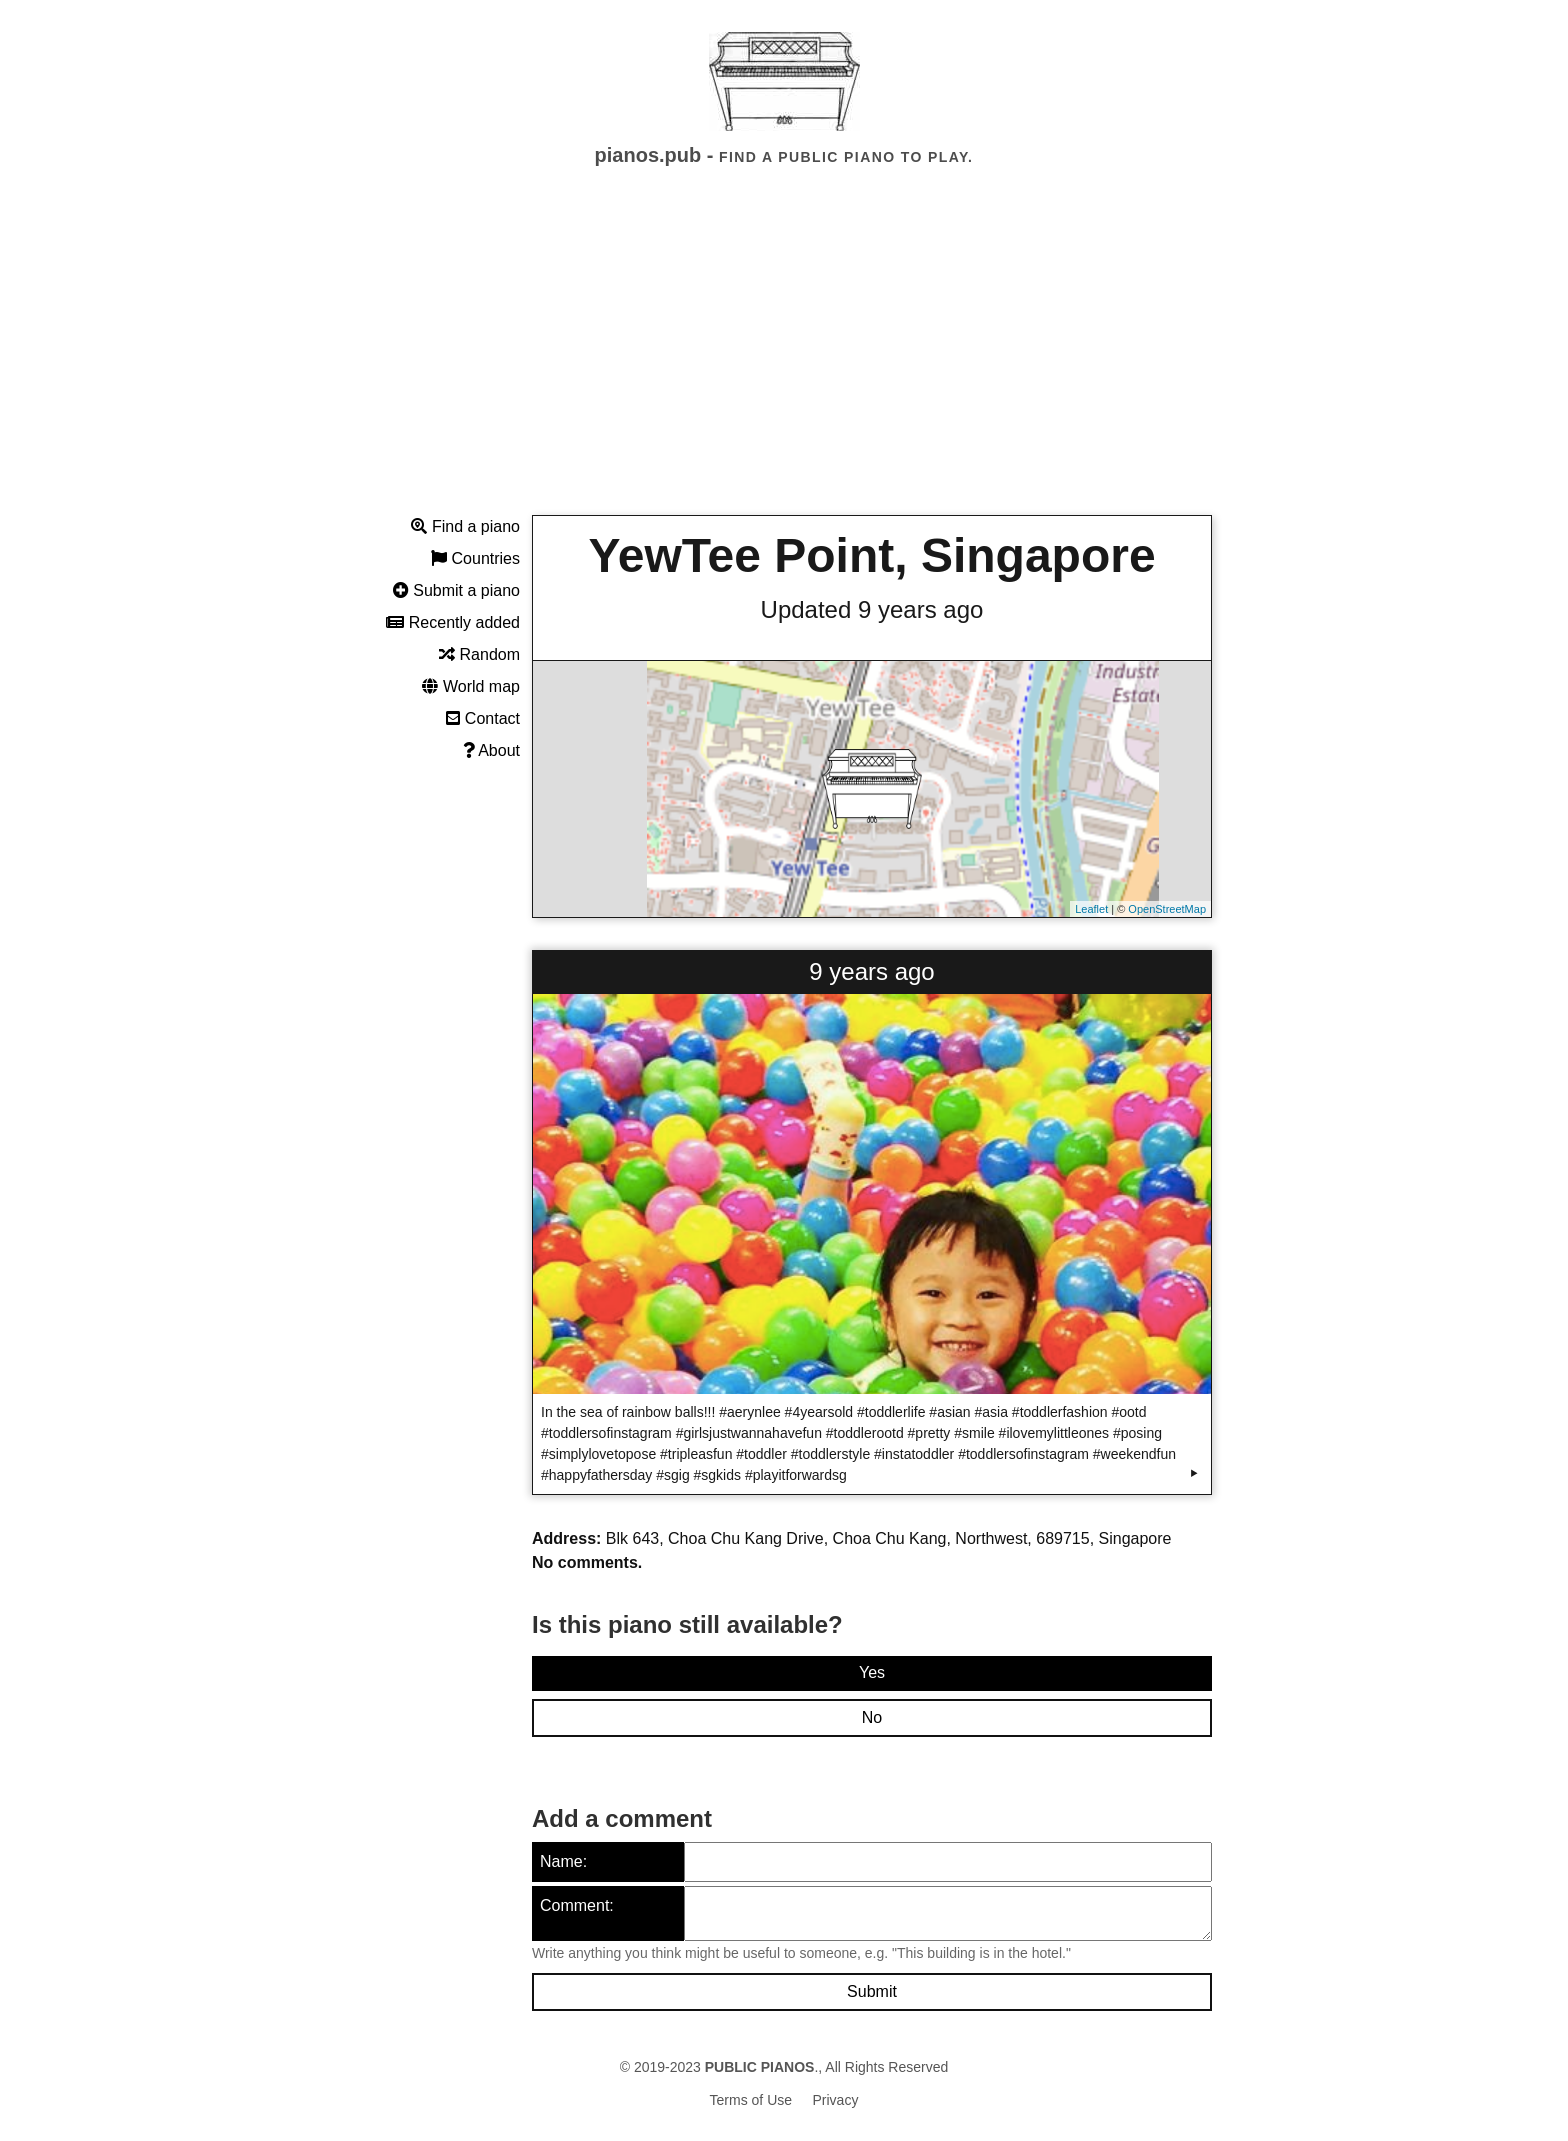 Image resolution: width=1568 pixels, height=2141 pixels. I want to click on About, so click(491, 750).